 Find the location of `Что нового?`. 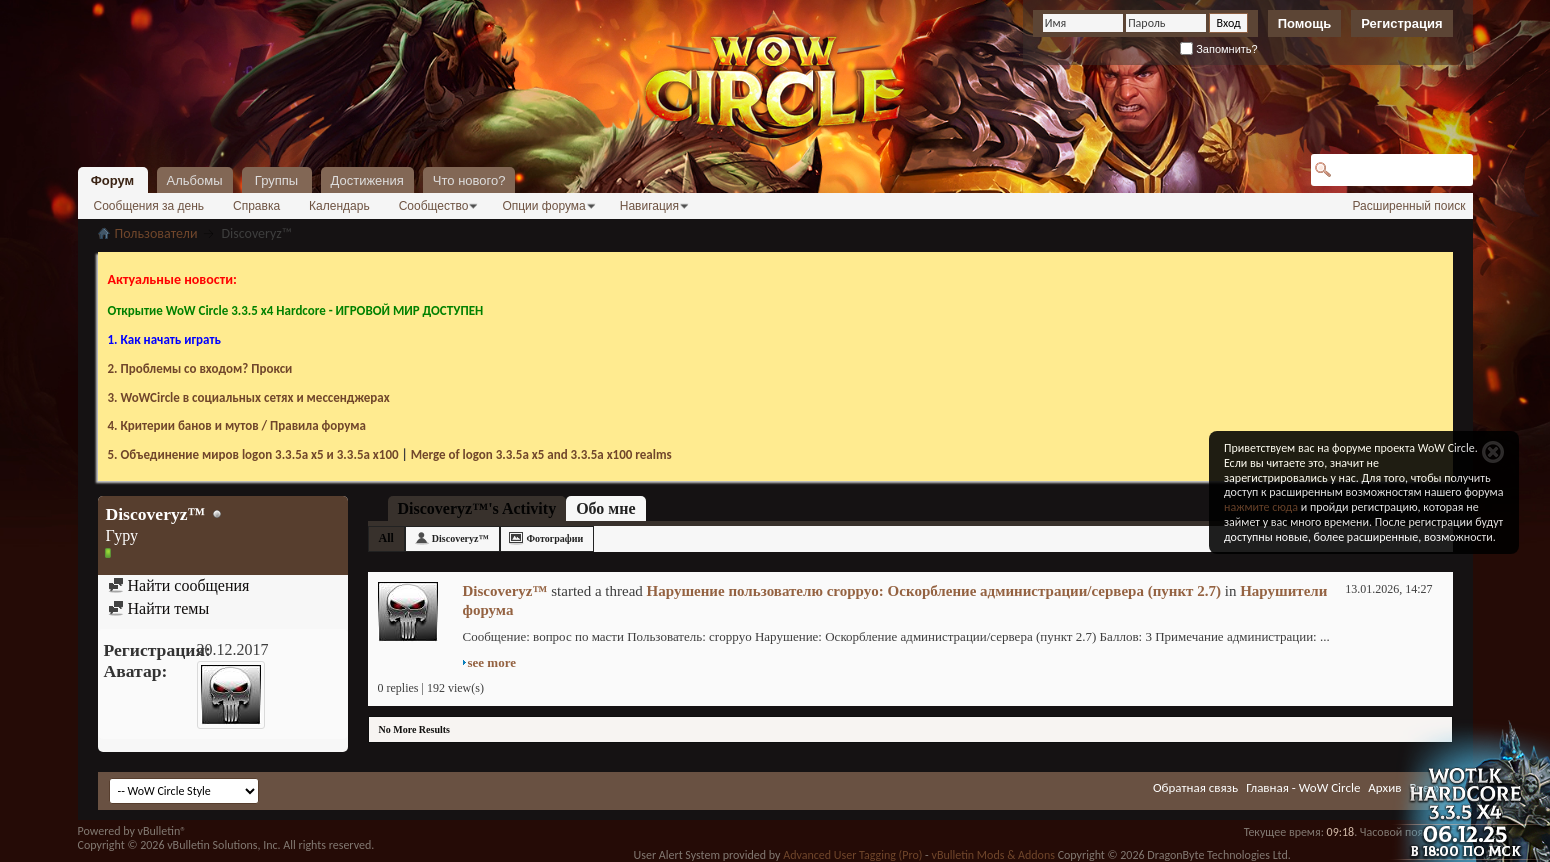

Что нового? is located at coordinates (469, 180).